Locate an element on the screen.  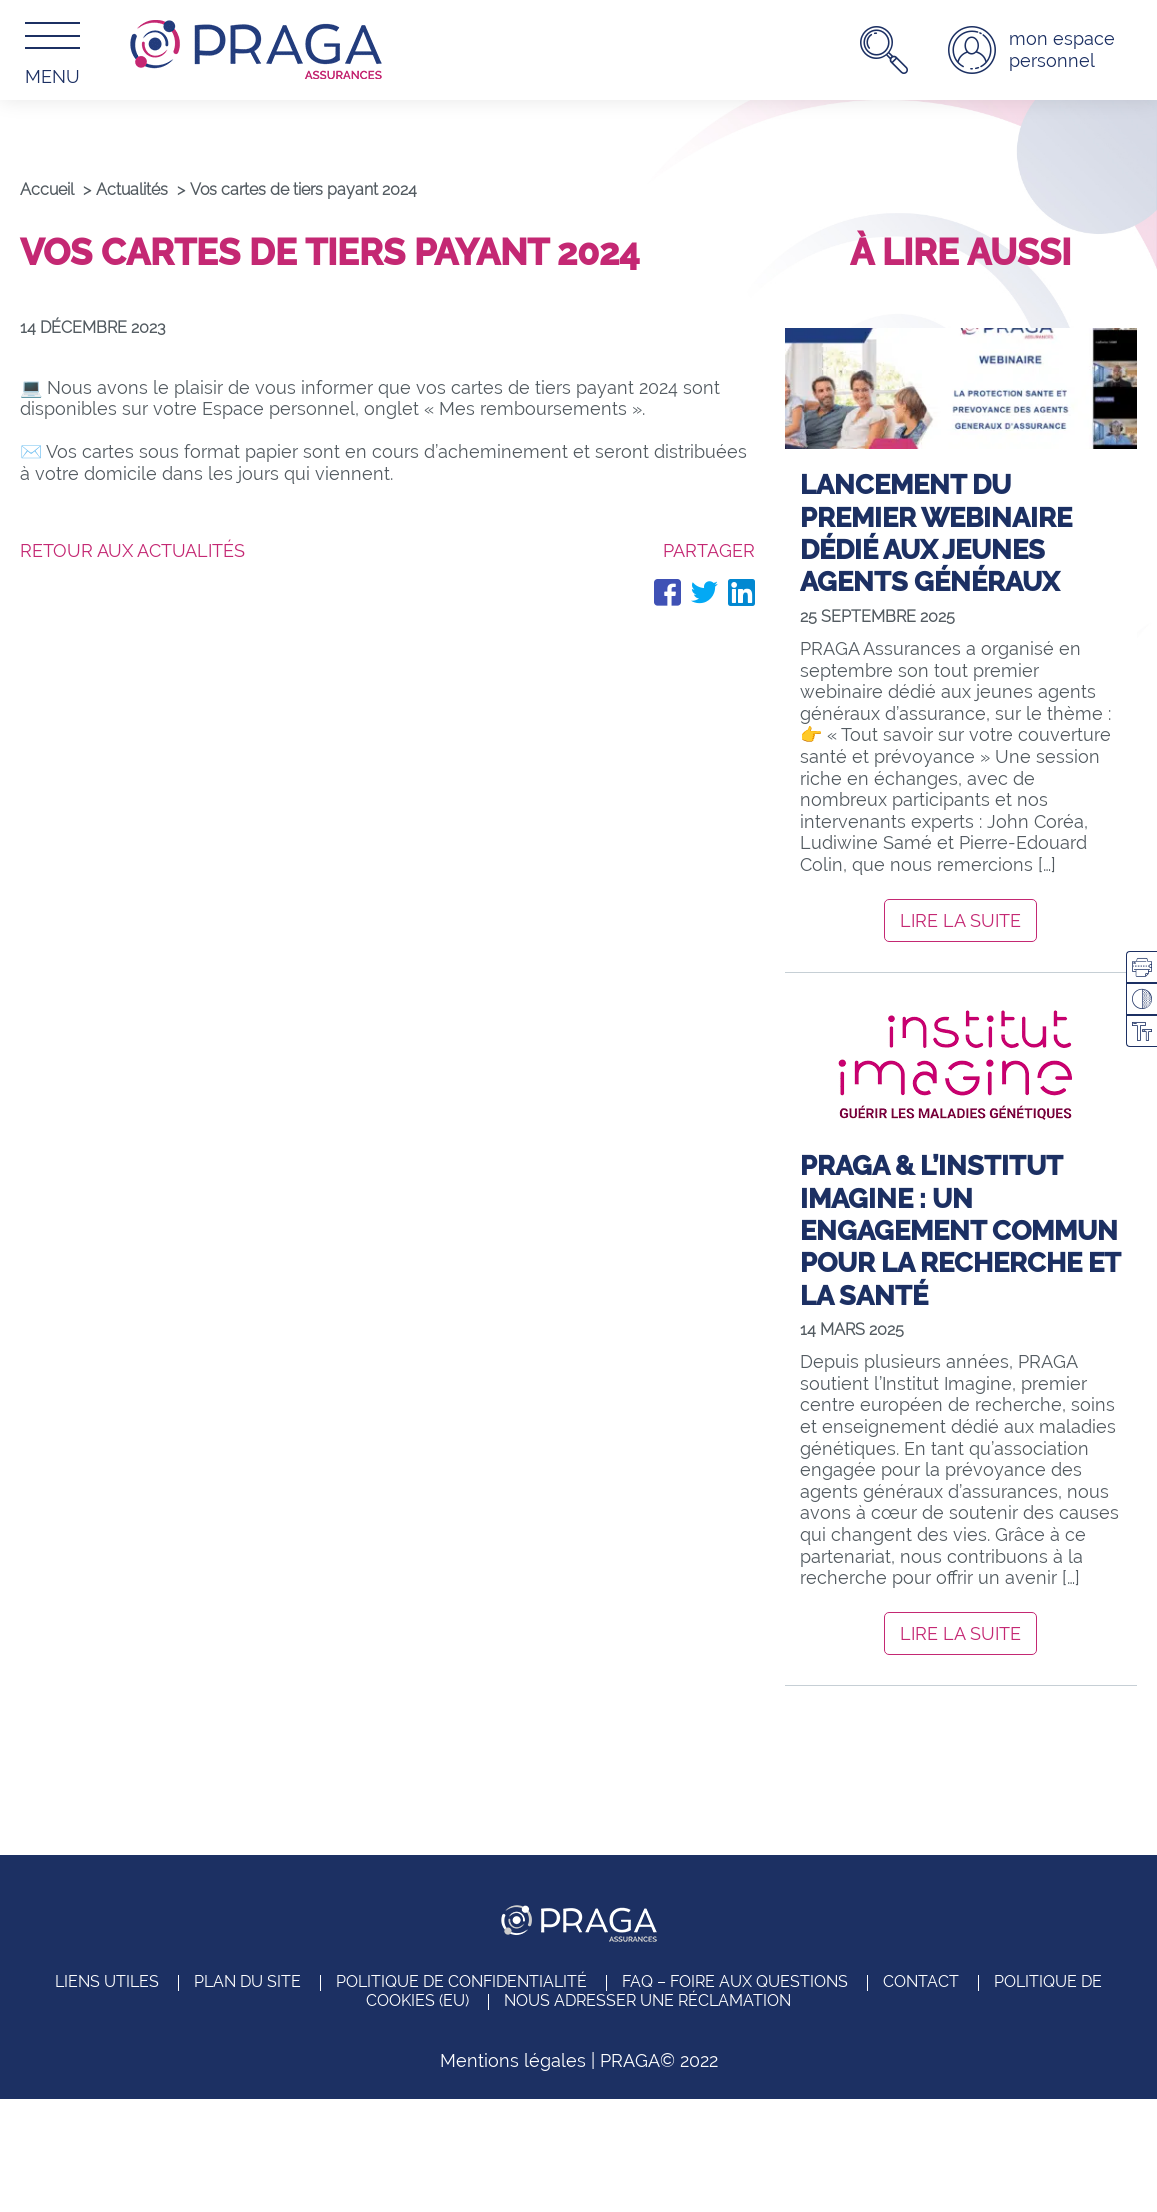
Nous adresser une réclamation is located at coordinates (647, 2000).